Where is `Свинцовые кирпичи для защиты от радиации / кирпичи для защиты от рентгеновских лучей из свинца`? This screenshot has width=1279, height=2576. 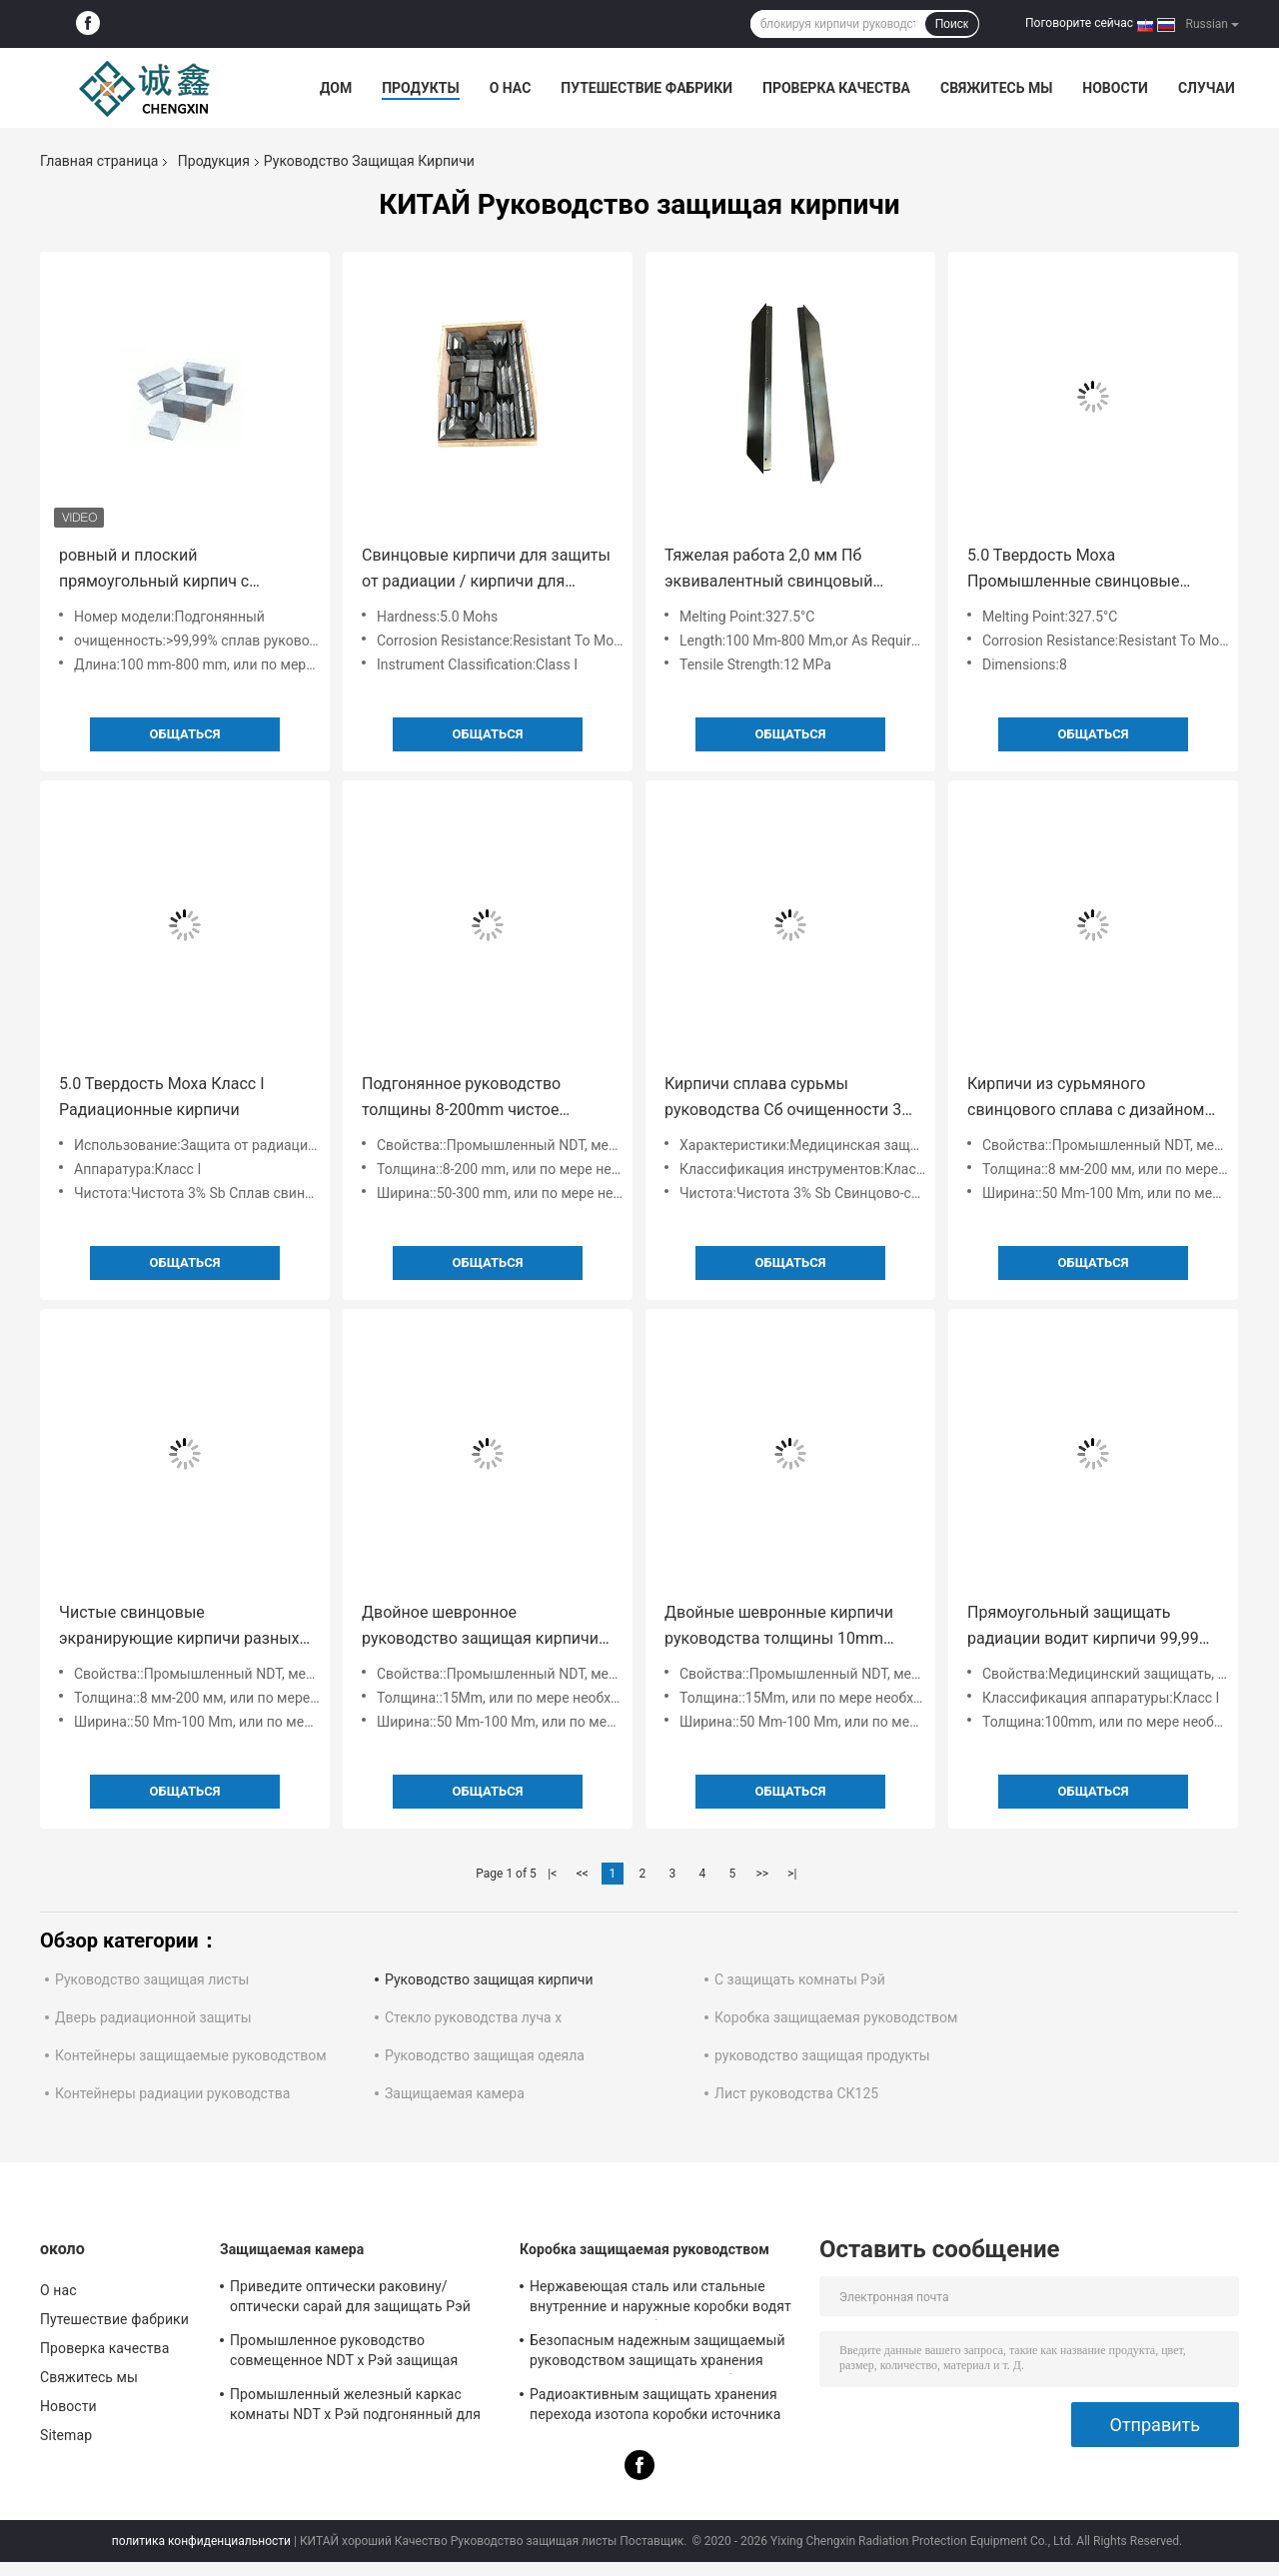
Свинцовые кирпичи для защиты от радиации / кирпичи для защиты от рентгеновских лучей из свинца is located at coordinates (486, 570).